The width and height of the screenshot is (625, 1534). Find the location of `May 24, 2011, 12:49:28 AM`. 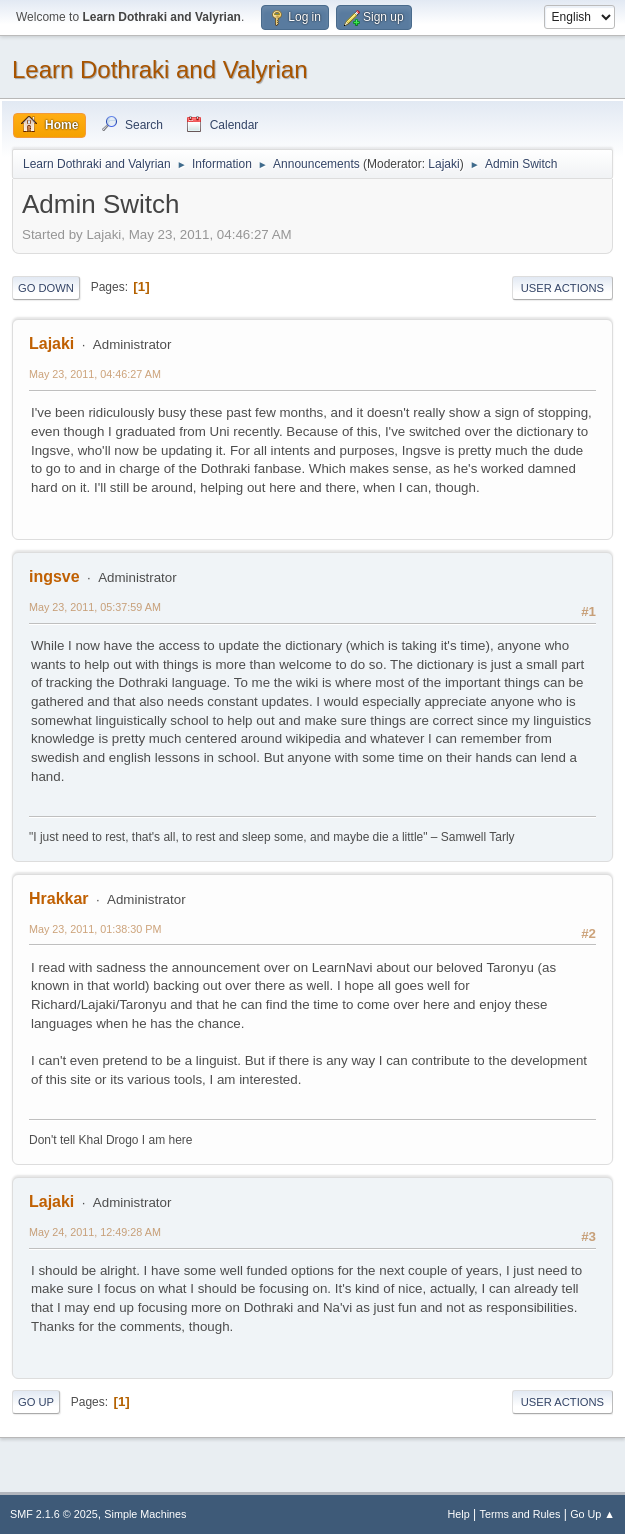

May 24, 2011, 12:49:28 AM is located at coordinates (95, 1232).